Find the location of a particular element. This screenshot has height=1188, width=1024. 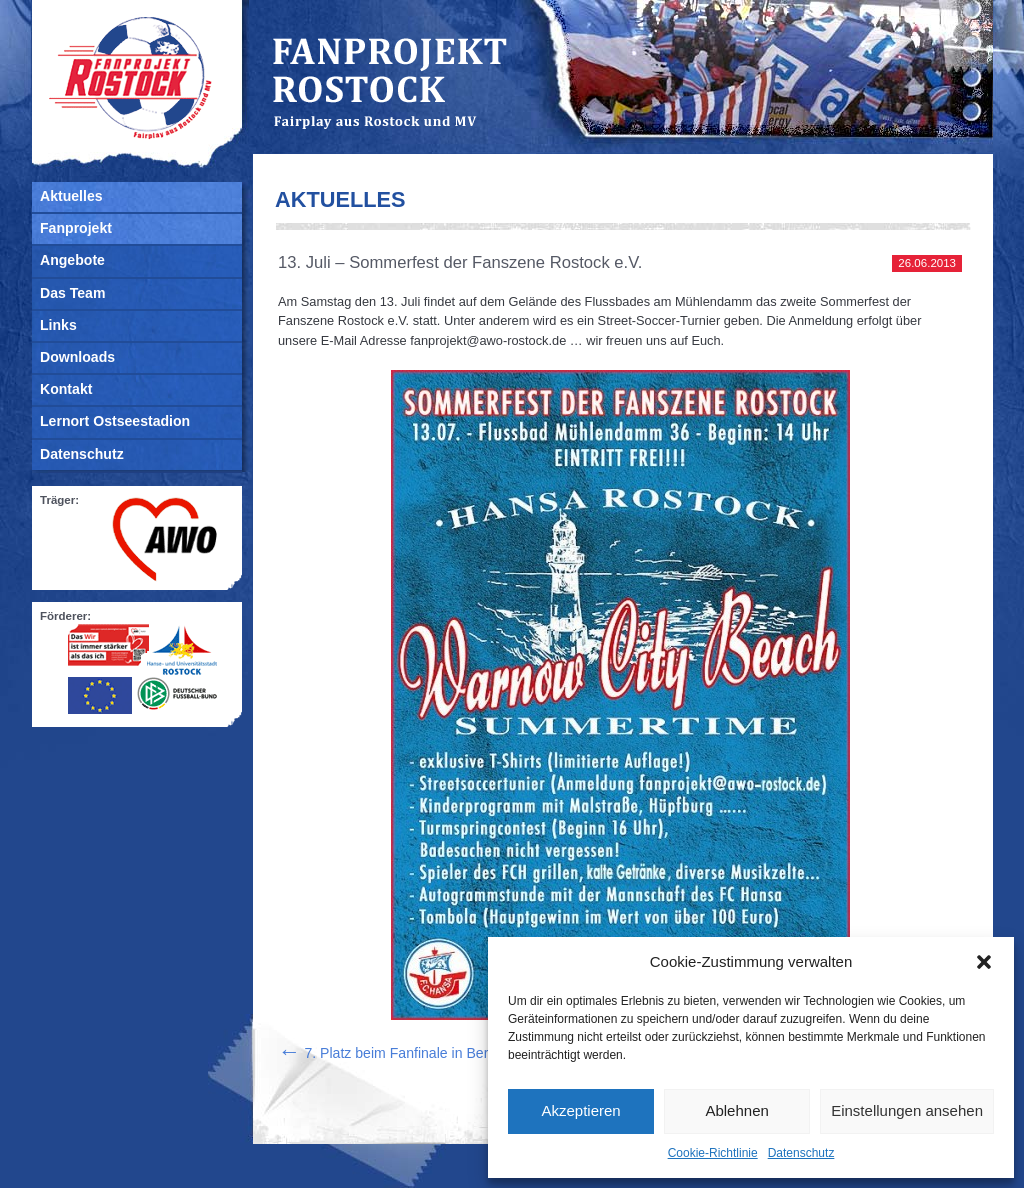

Kontakt is located at coordinates (66, 389).